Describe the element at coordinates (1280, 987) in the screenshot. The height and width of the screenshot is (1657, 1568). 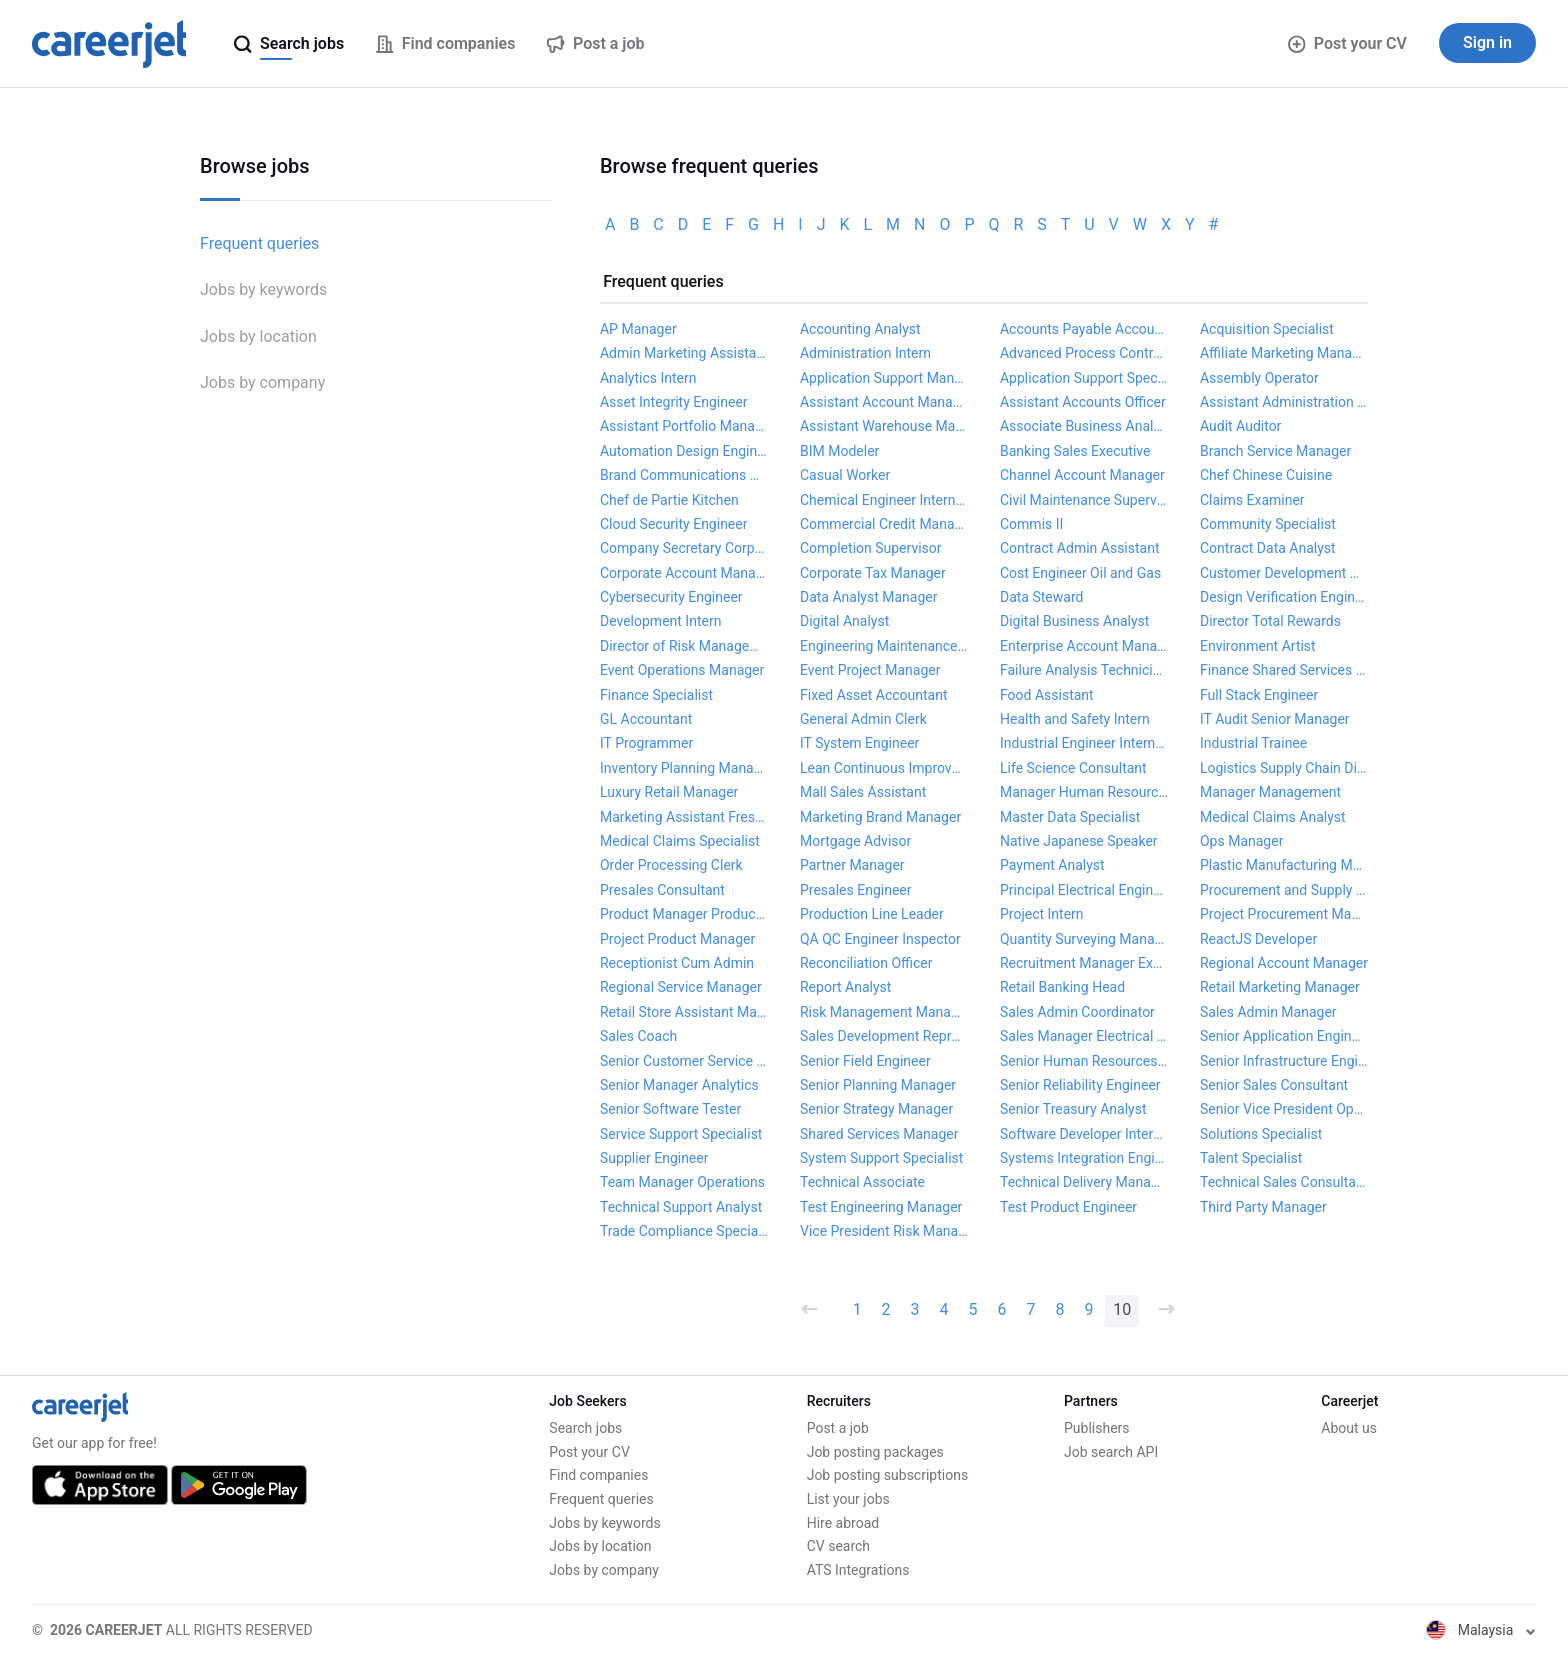
I see `Retail Marketing Manager` at that location.